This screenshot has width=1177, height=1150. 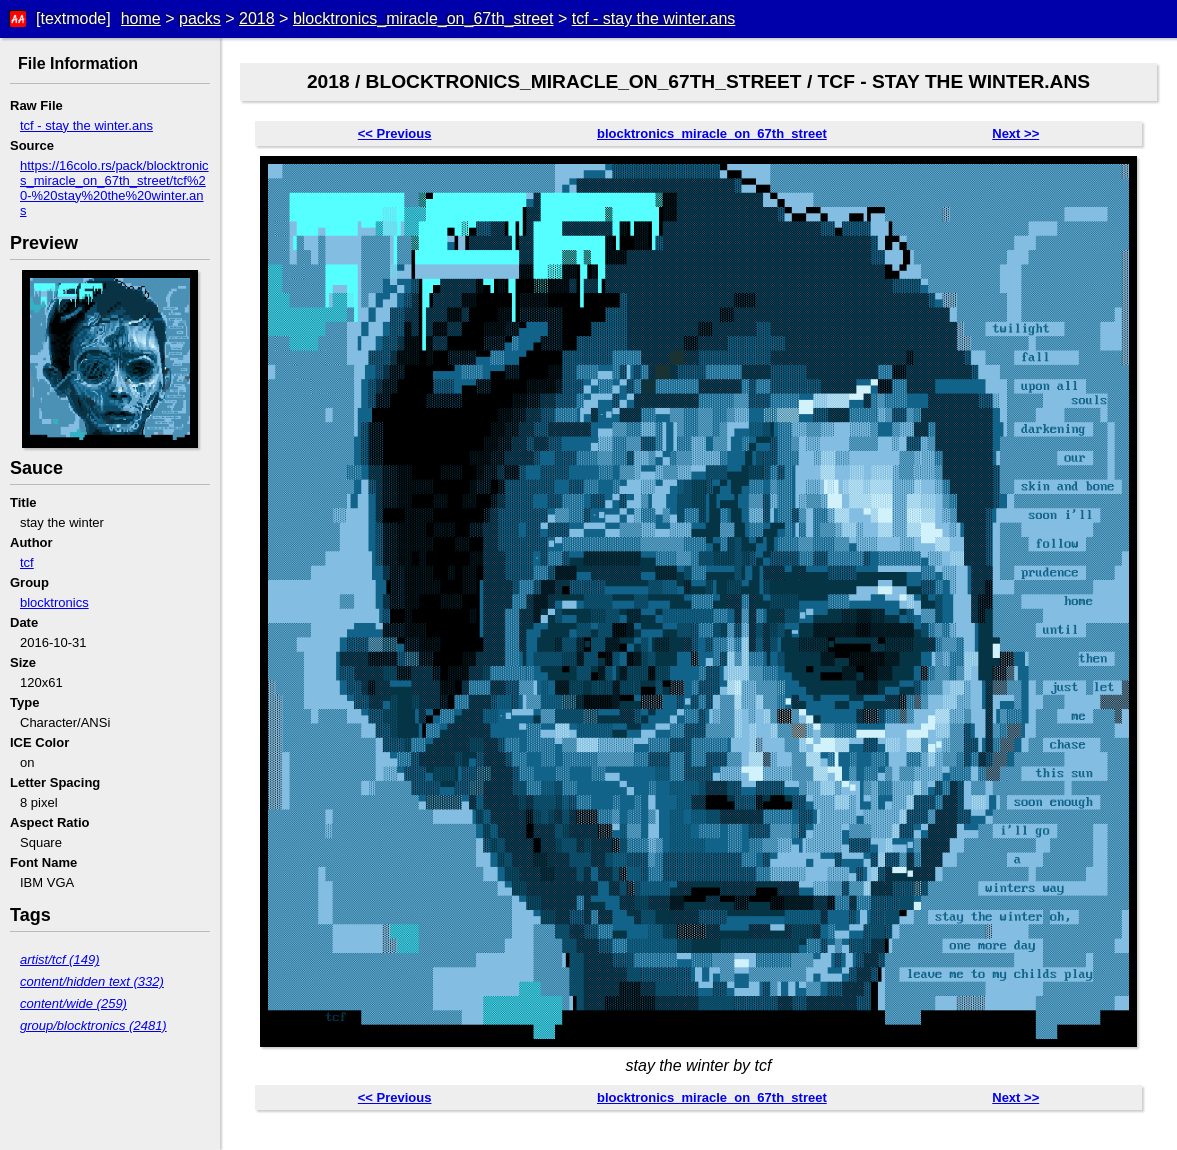 What do you see at coordinates (141, 18) in the screenshot?
I see `home` at bounding box center [141, 18].